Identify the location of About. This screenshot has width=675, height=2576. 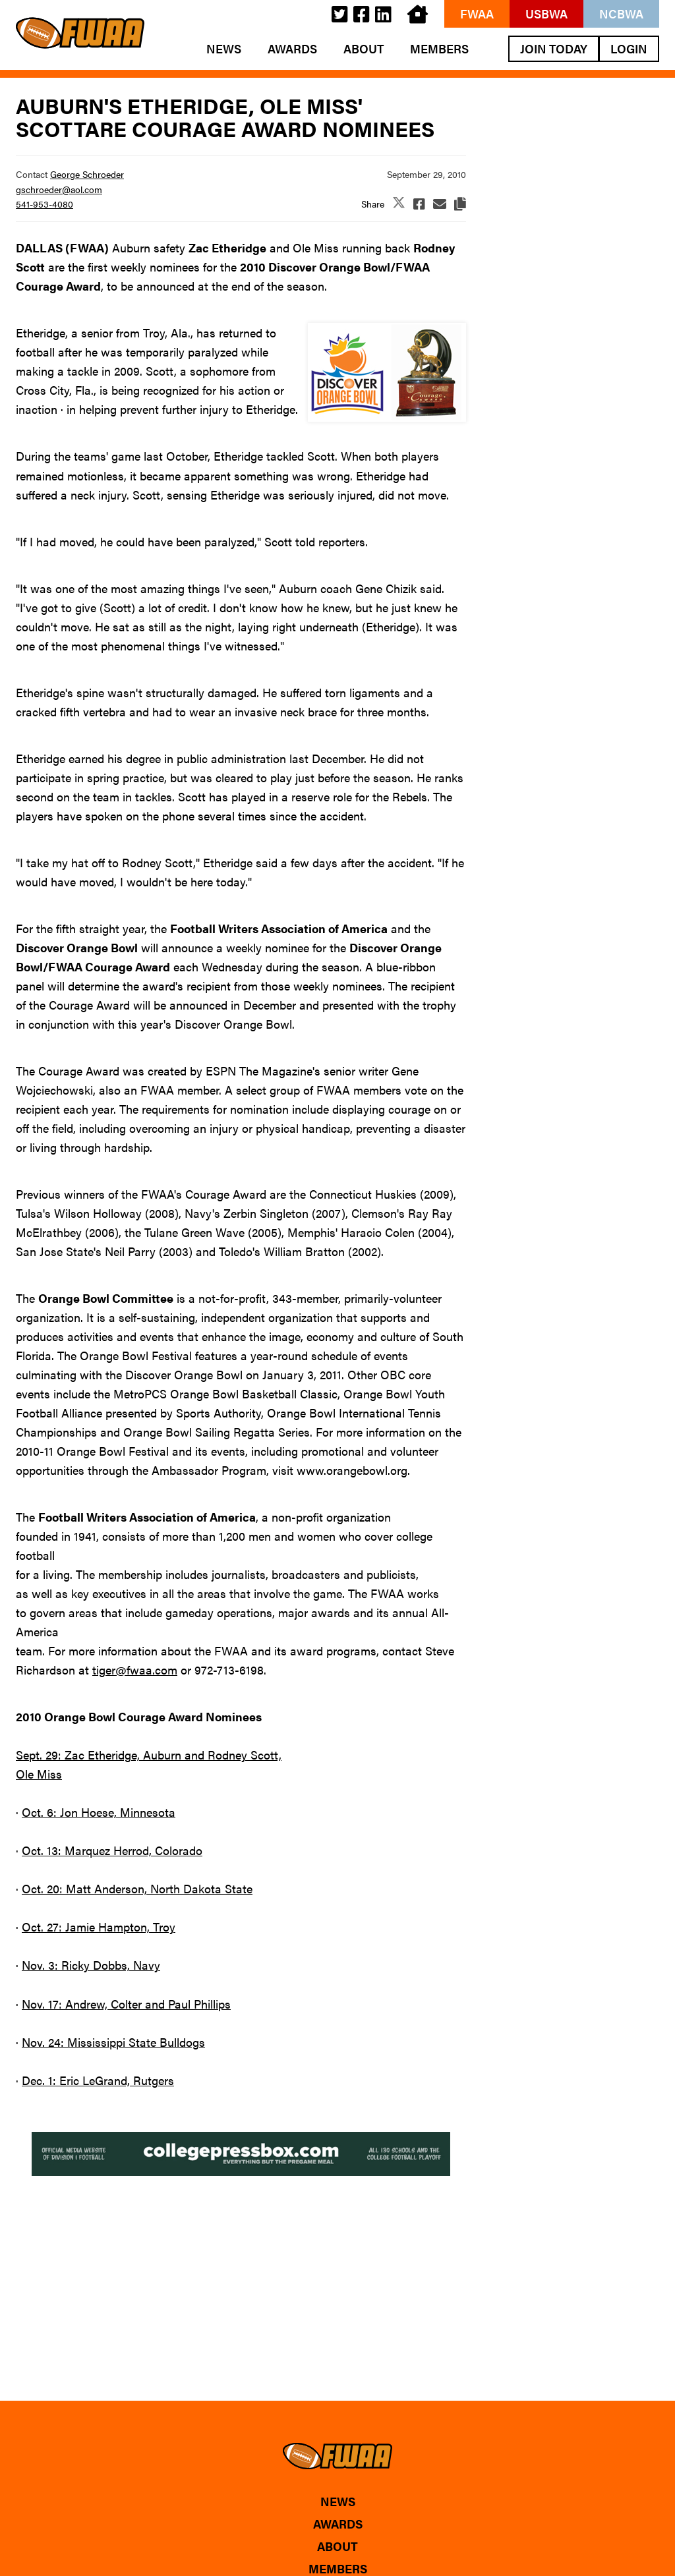
(363, 49).